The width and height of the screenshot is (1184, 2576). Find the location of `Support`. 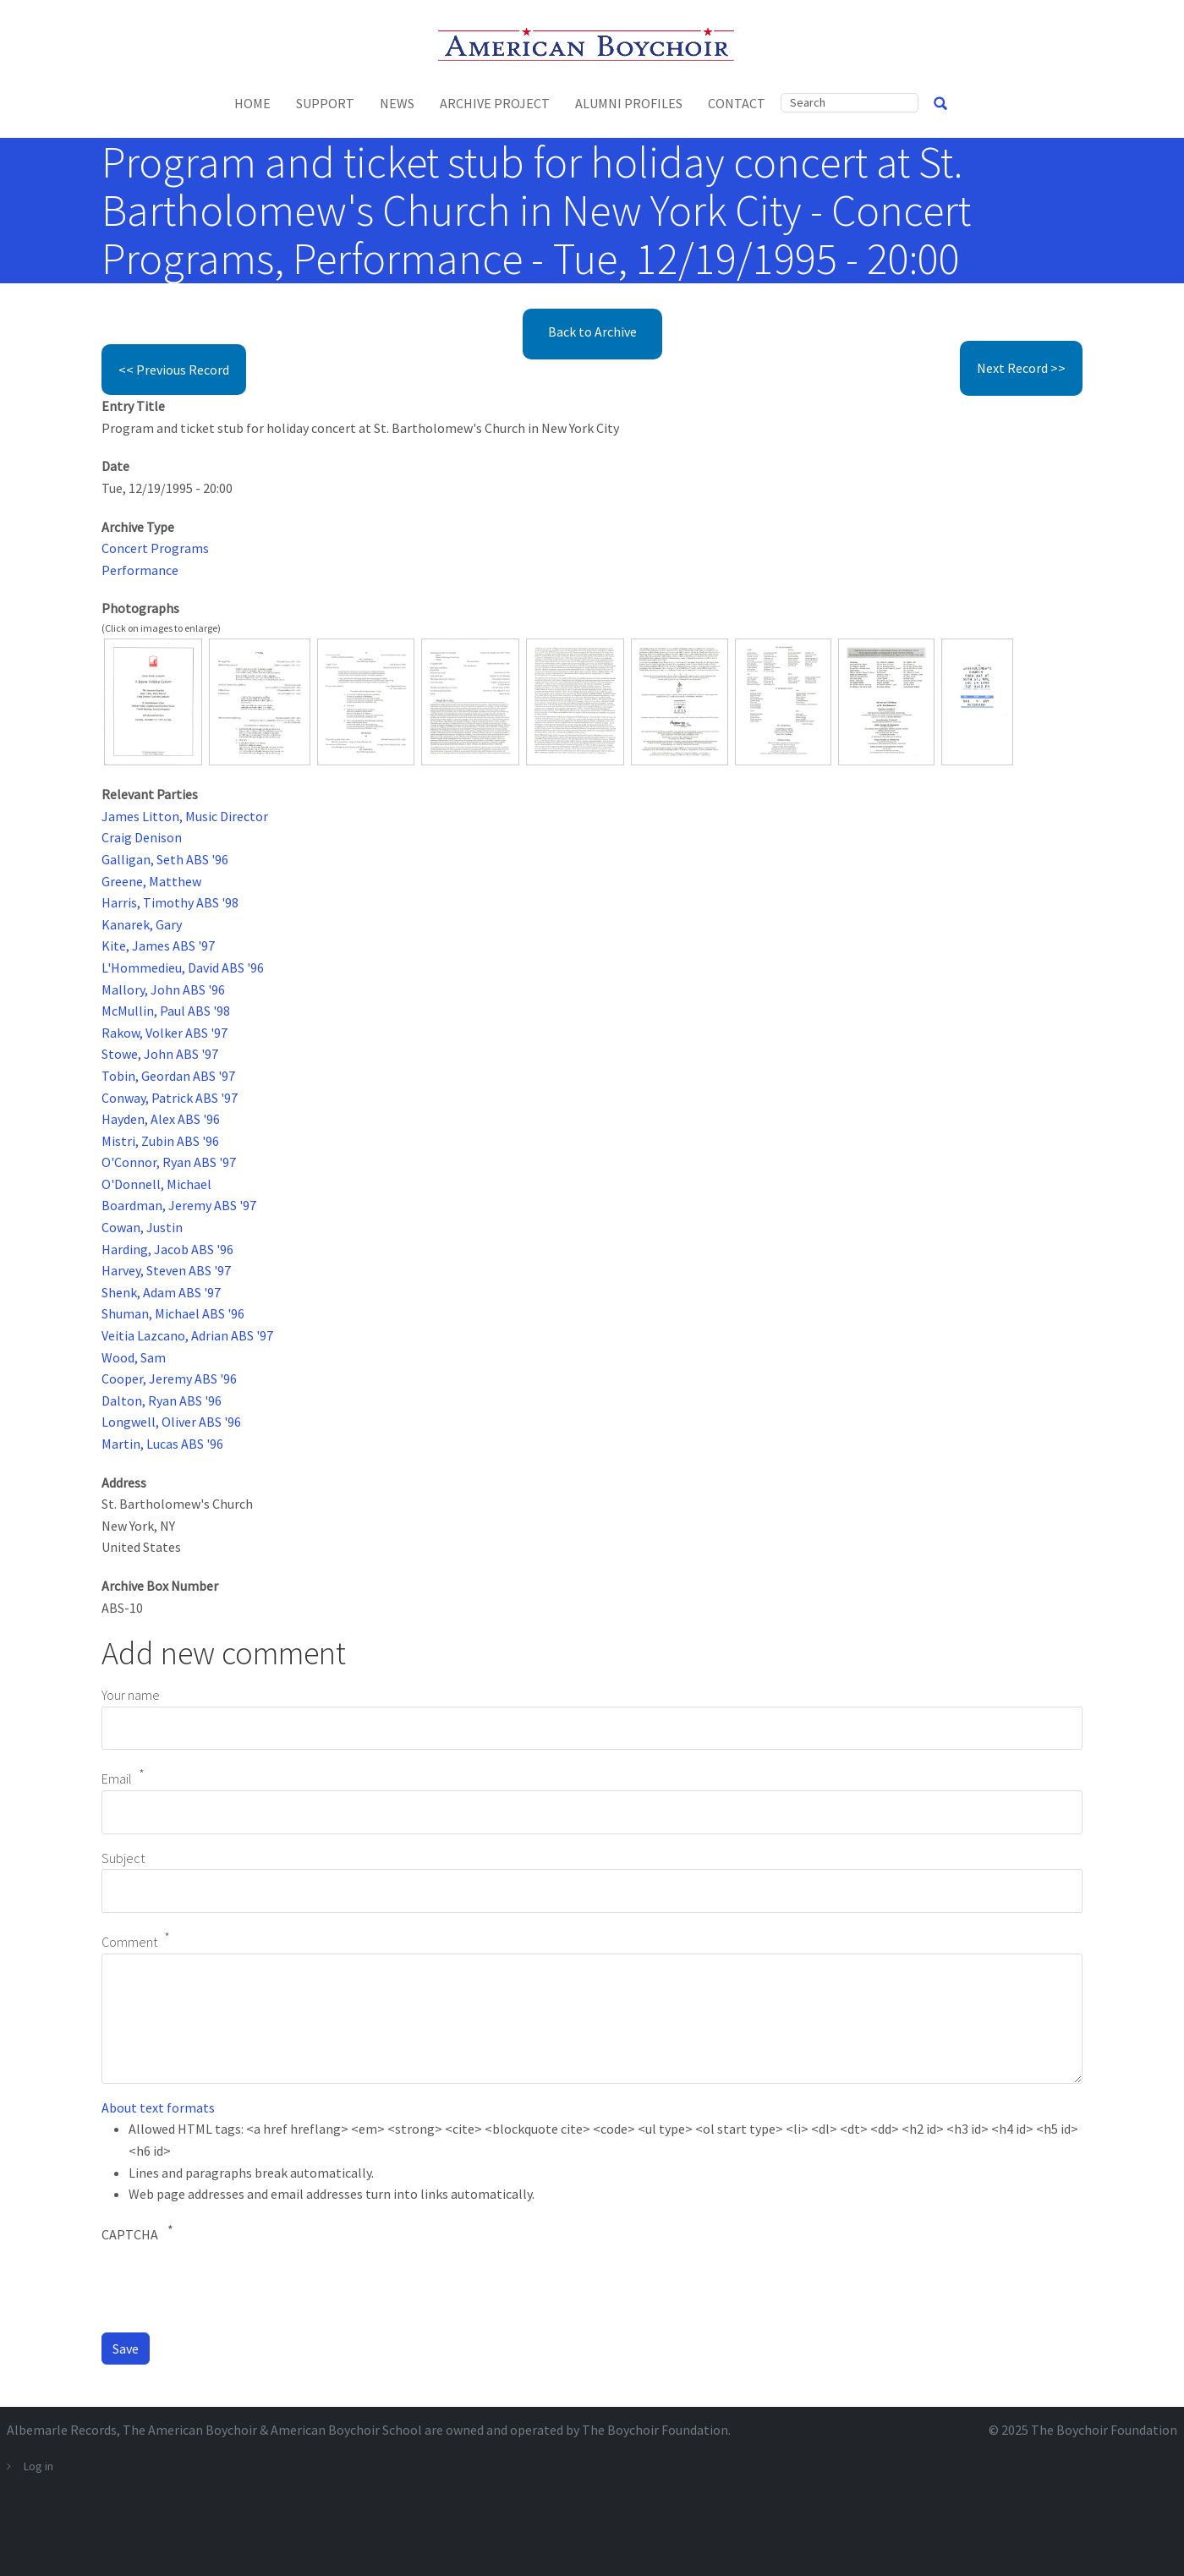

Support is located at coordinates (325, 103).